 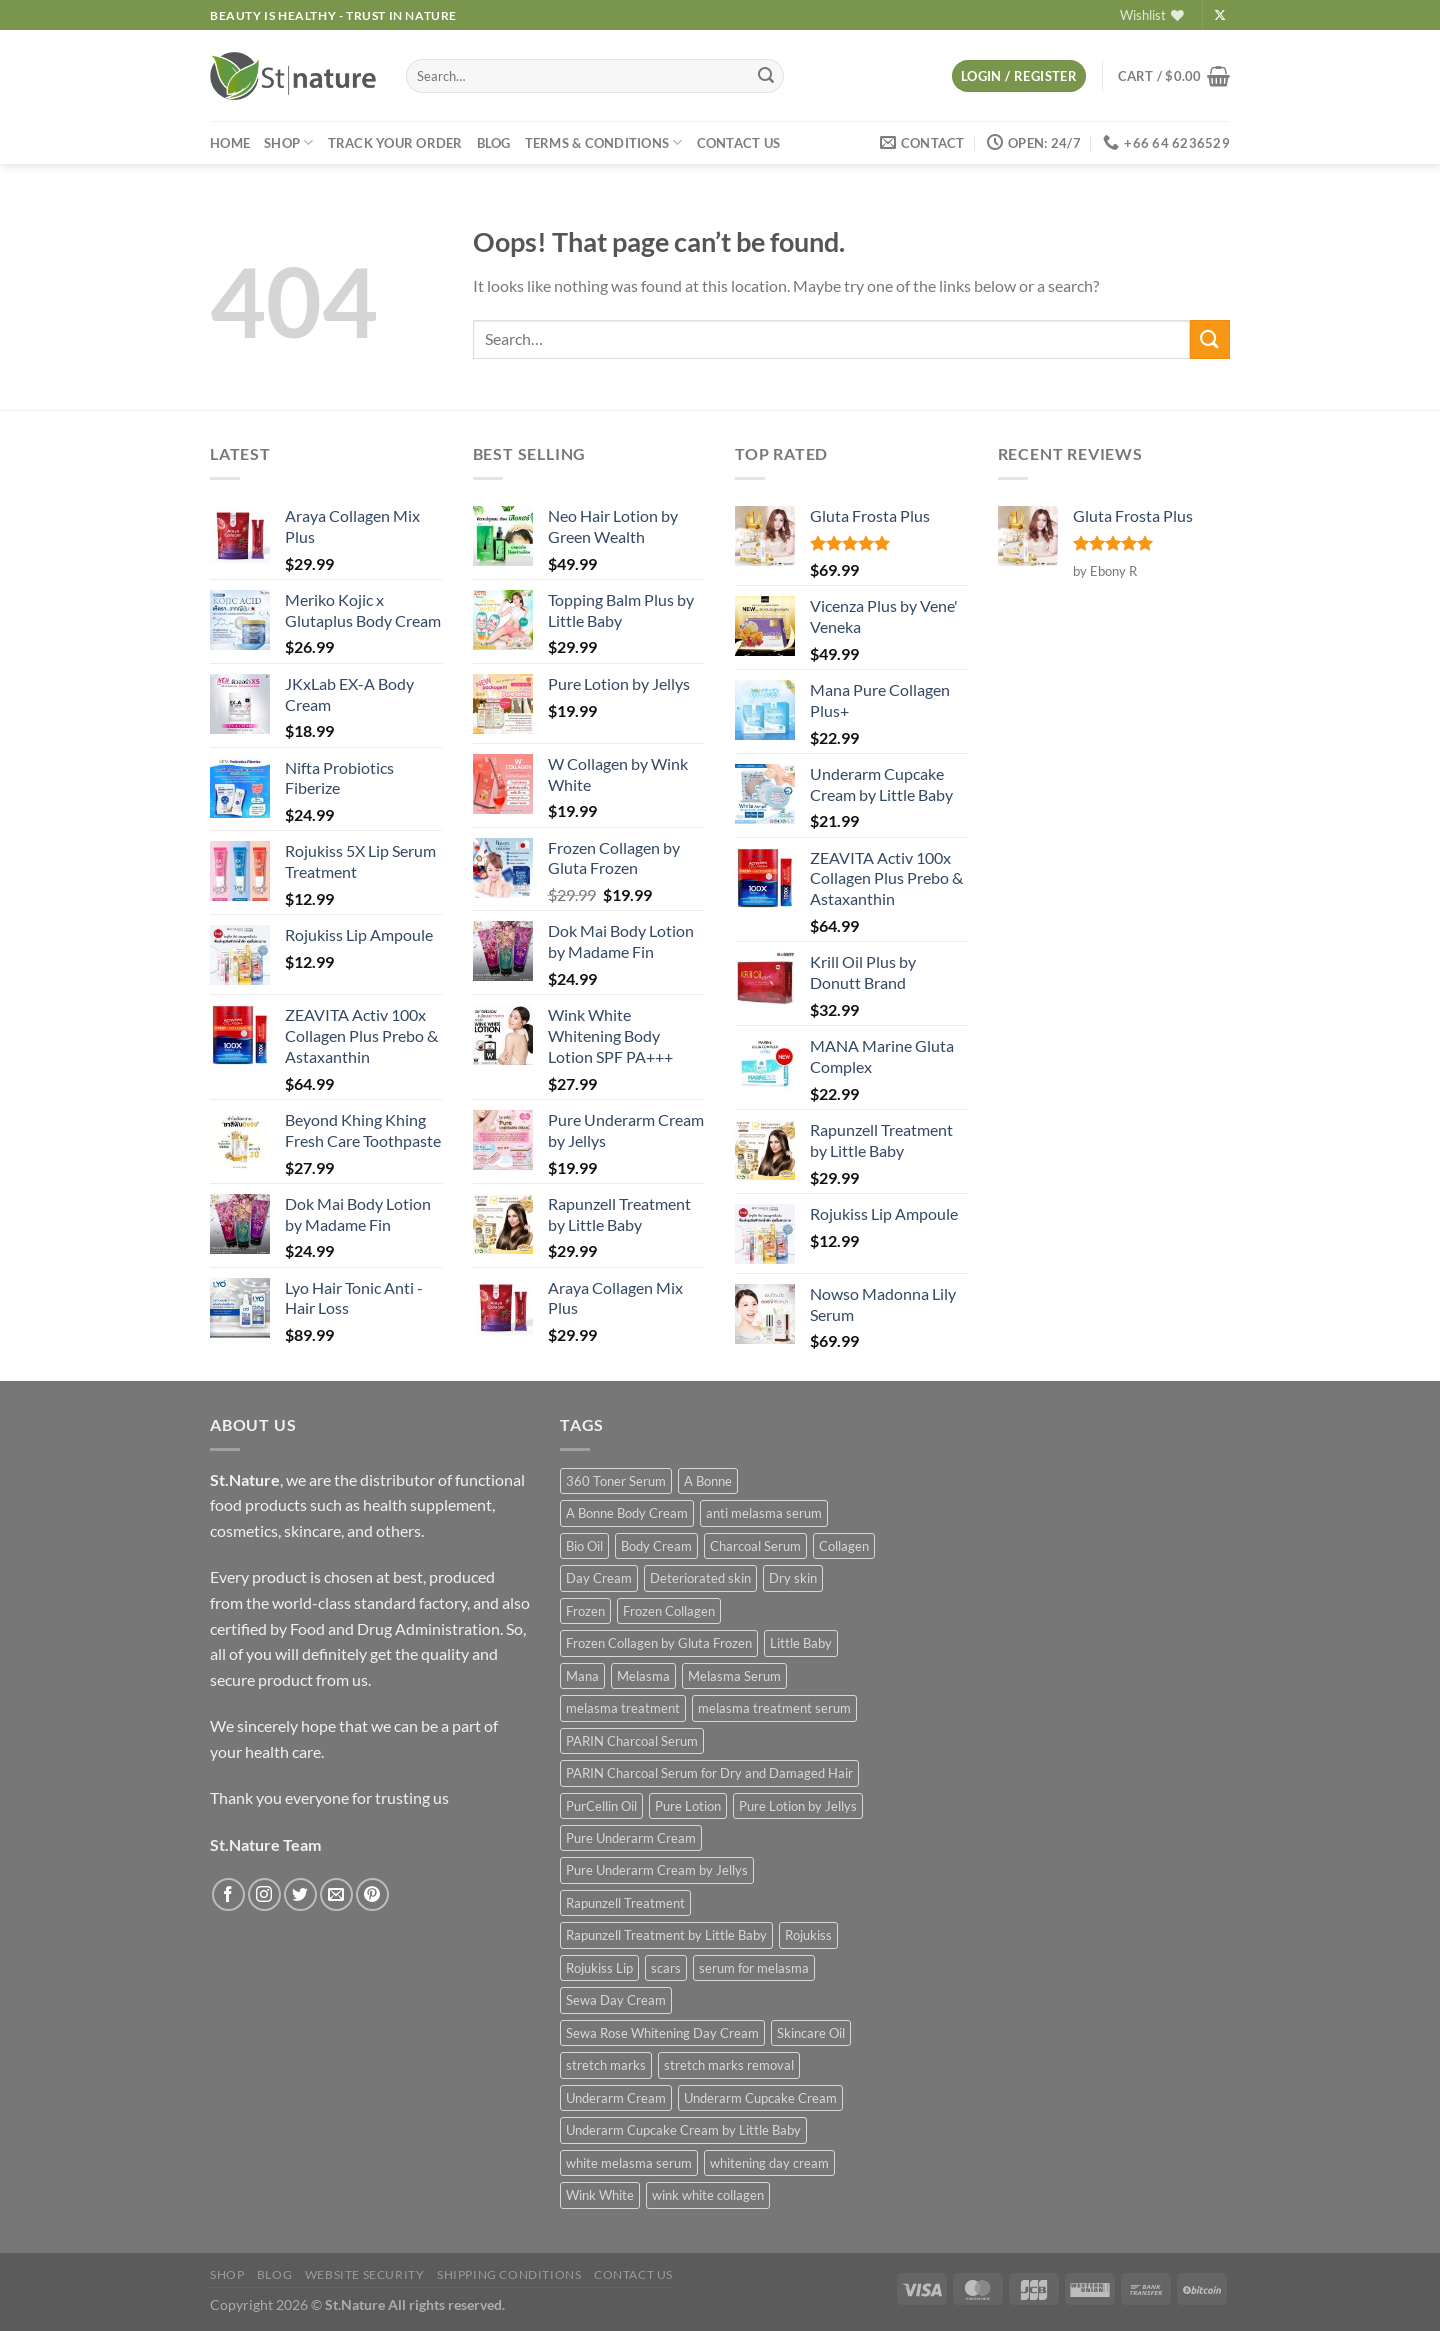 I want to click on Collagen [Collagen (2 products)], so click(x=844, y=1546).